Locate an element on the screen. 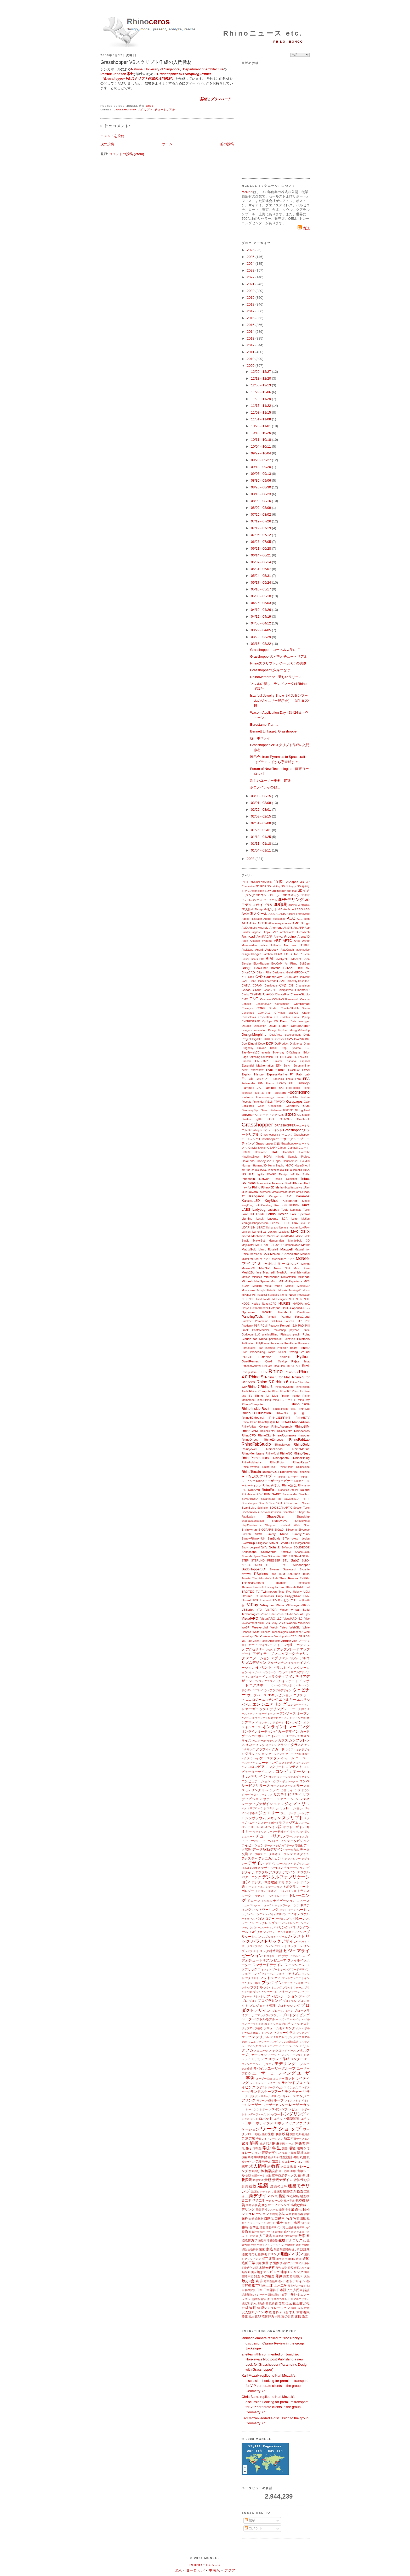 The width and height of the screenshot is (410, 2576). Grasshopperのビデオチュートリアル is located at coordinates (278, 656).